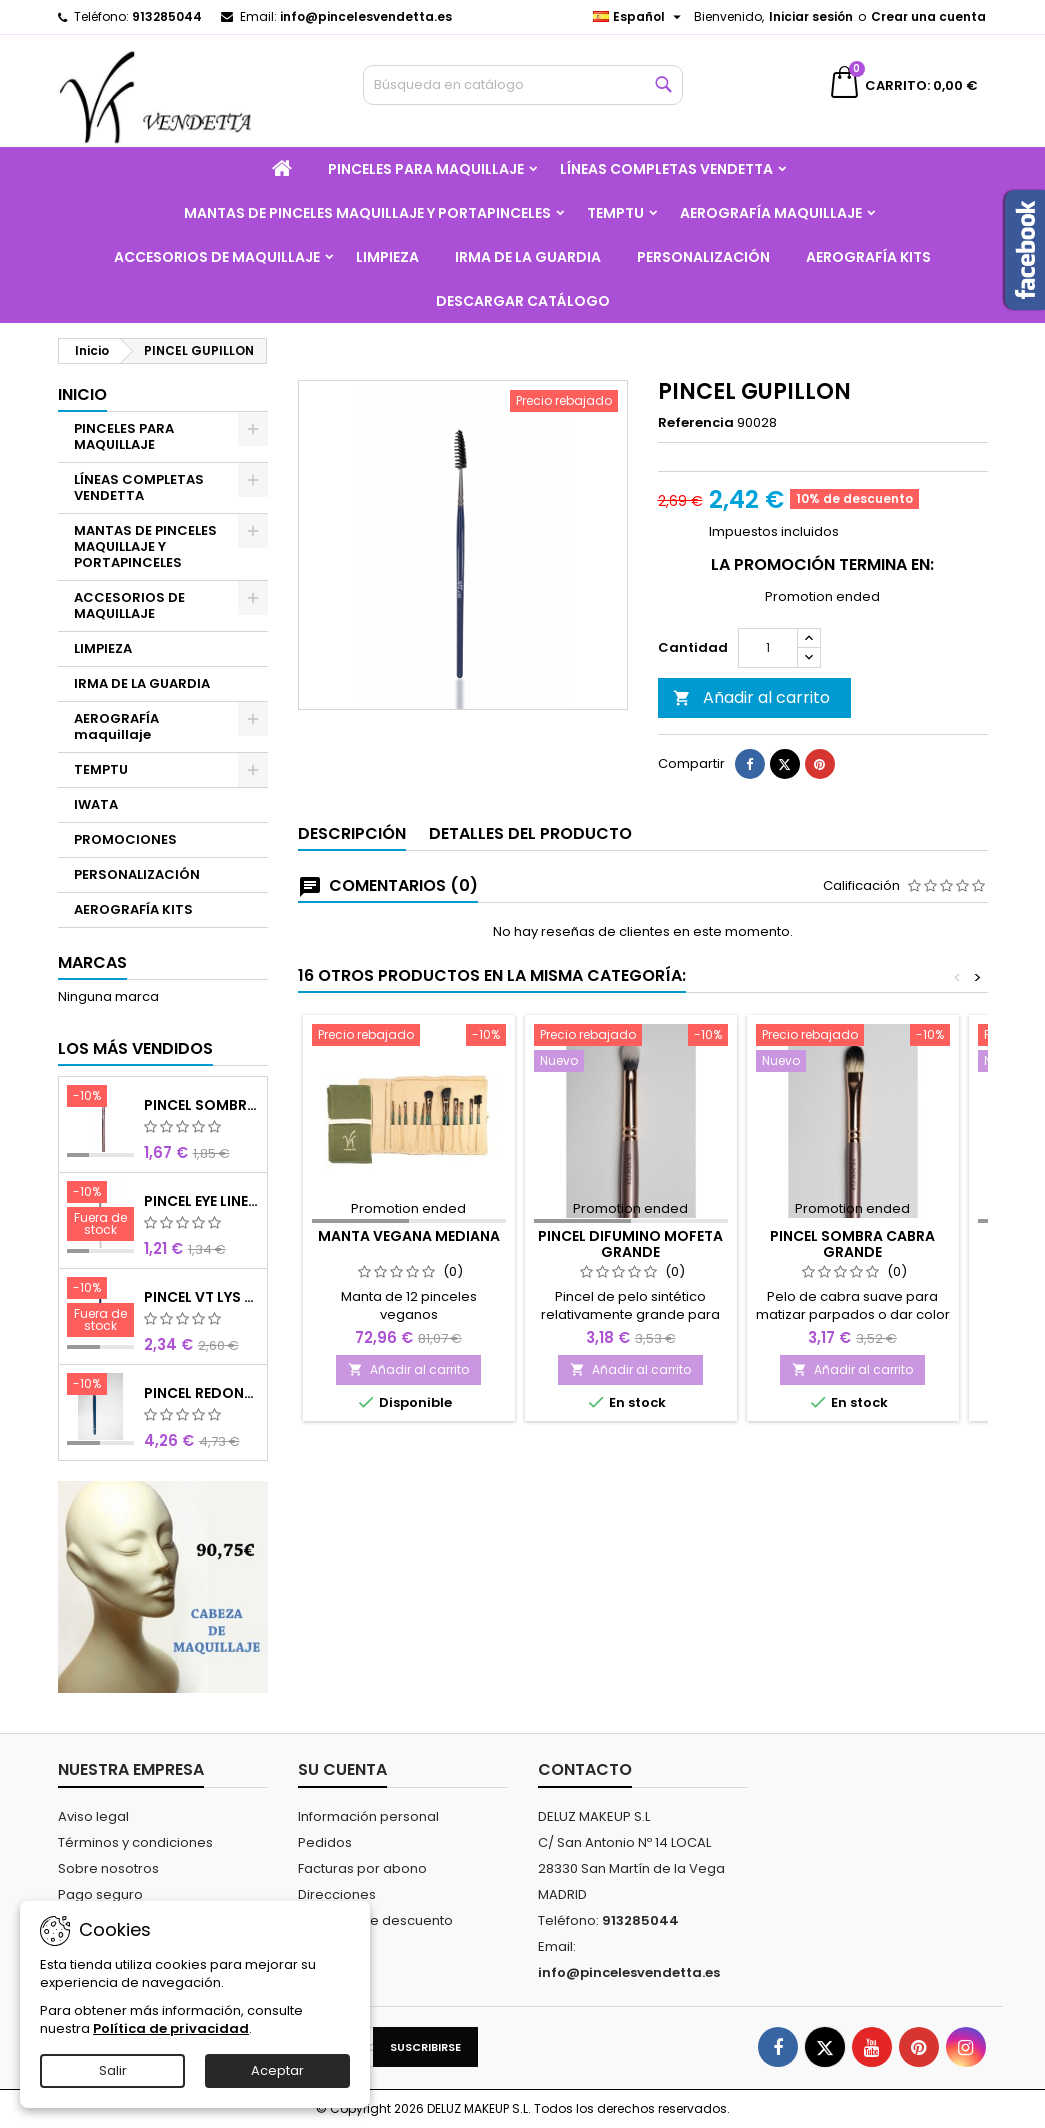 The width and height of the screenshot is (1045, 2128). What do you see at coordinates (201, 1201) in the screenshot?
I see `PINCEL EYE LINER CHOCOLATE SINTETICO` at bounding box center [201, 1201].